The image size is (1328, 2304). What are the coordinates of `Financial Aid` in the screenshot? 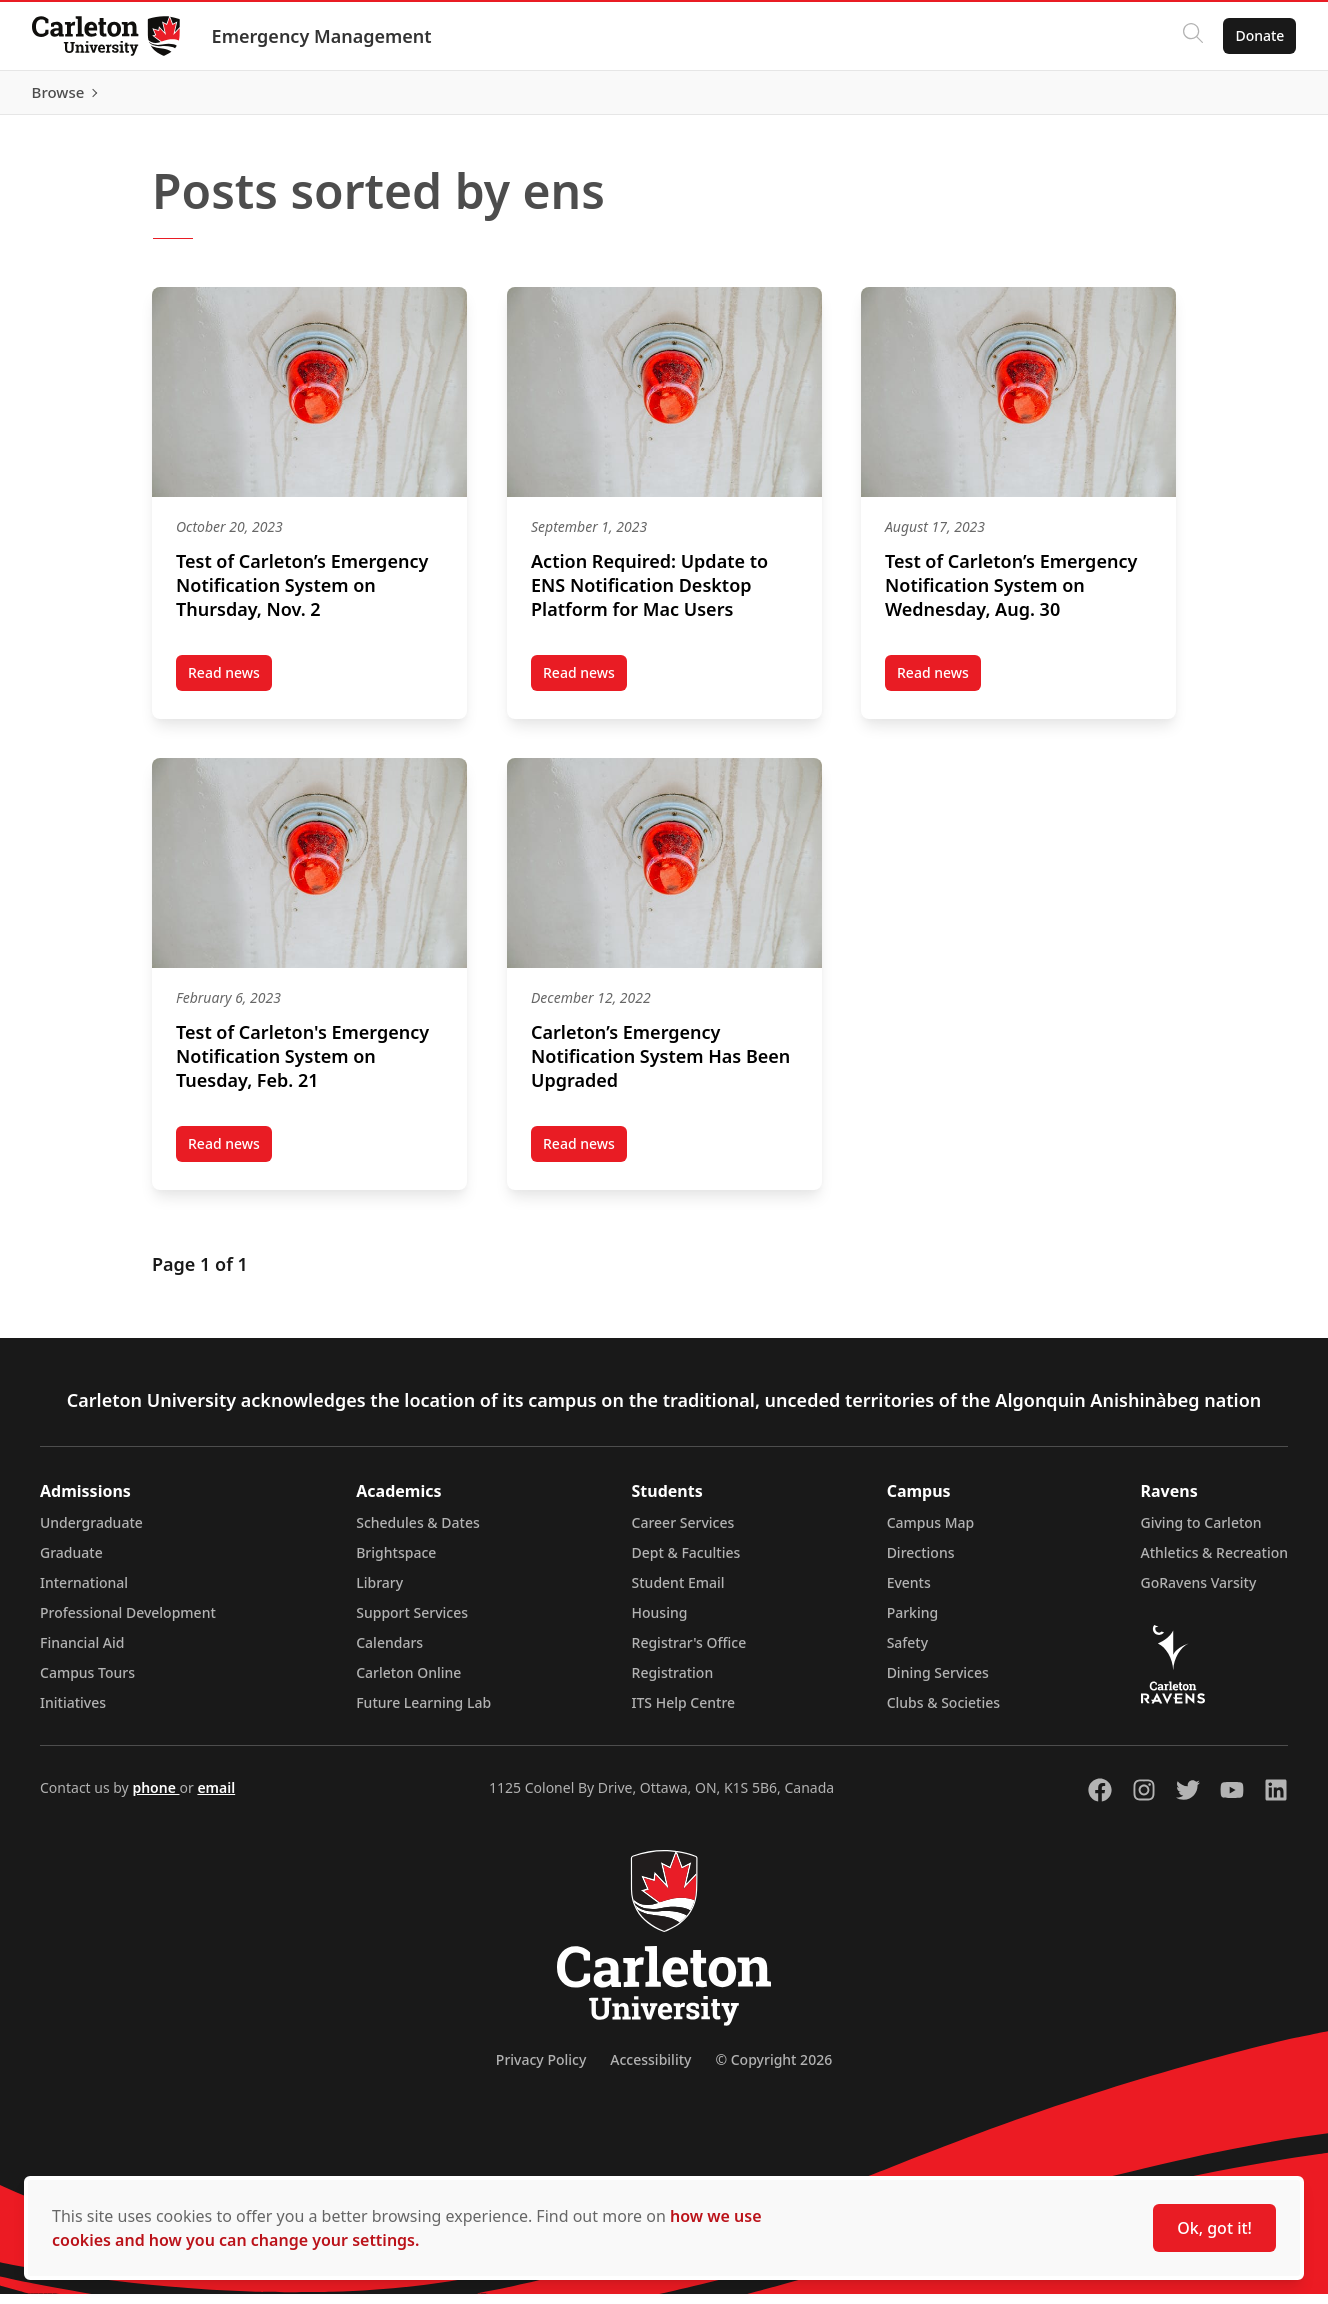 It's located at (82, 1652).